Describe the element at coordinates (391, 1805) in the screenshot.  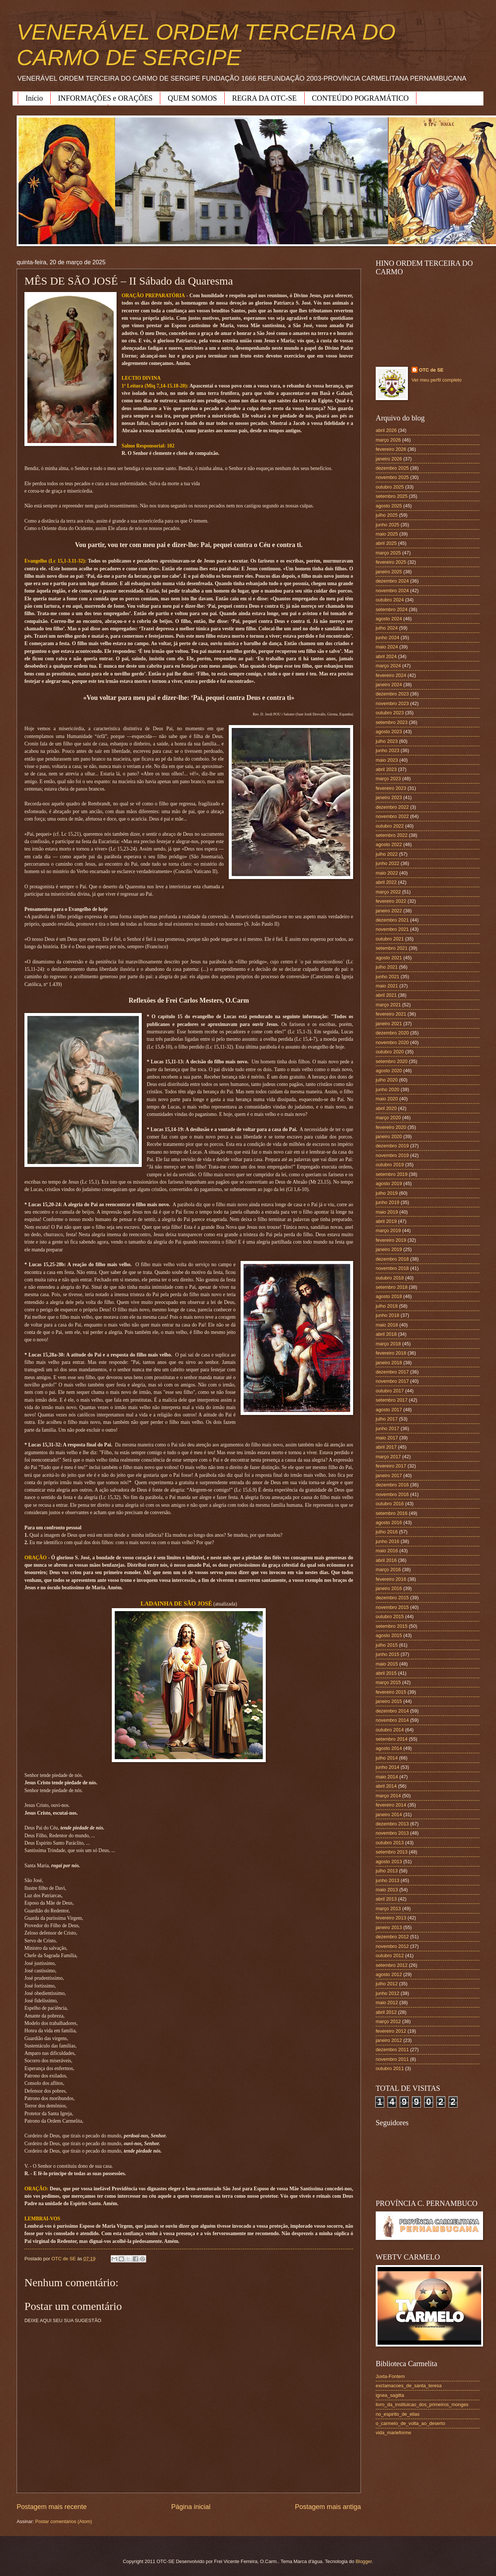
I see `fevereiro 2014` at that location.